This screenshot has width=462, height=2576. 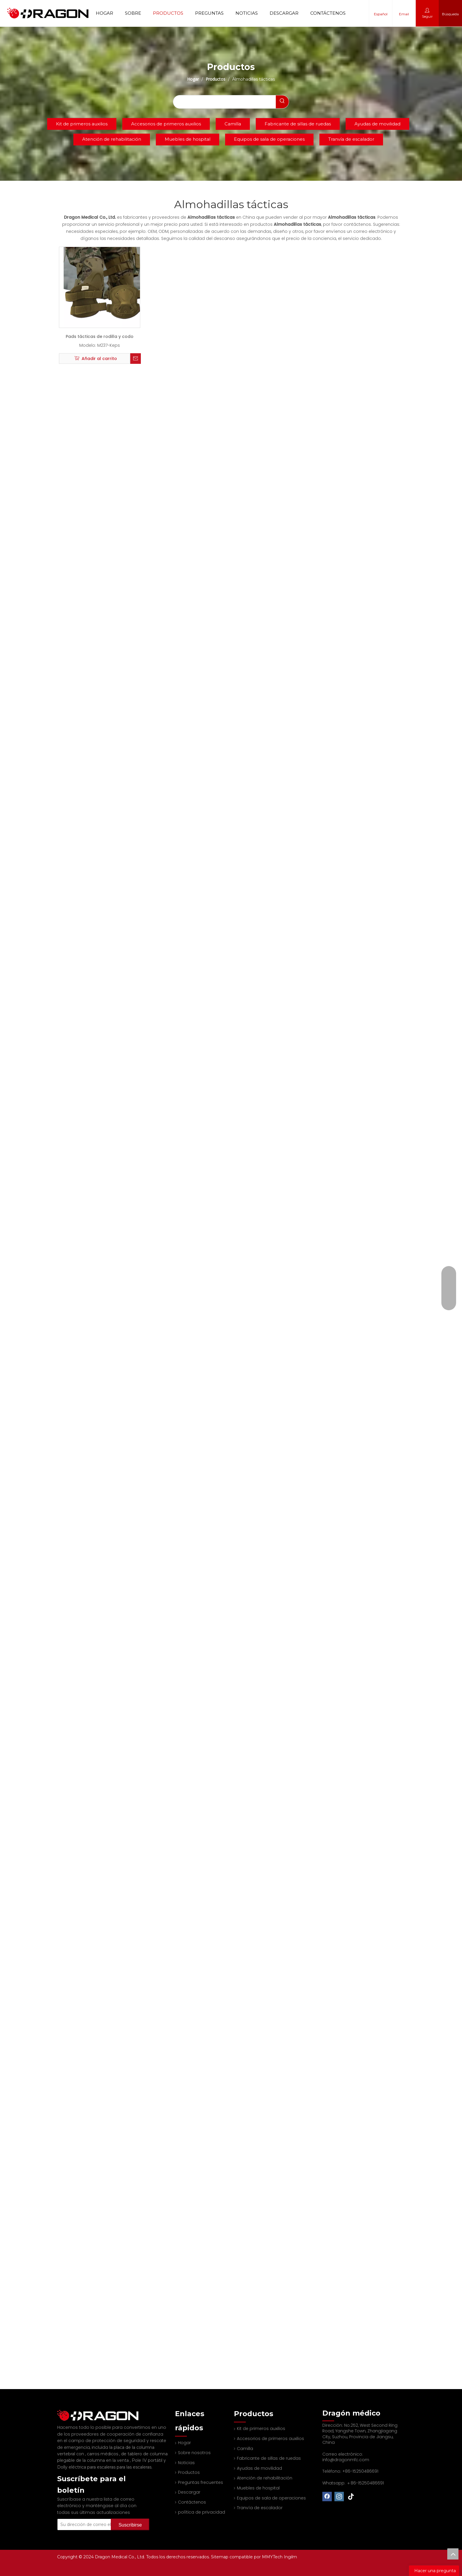 What do you see at coordinates (246, 13) in the screenshot?
I see `Noticias` at bounding box center [246, 13].